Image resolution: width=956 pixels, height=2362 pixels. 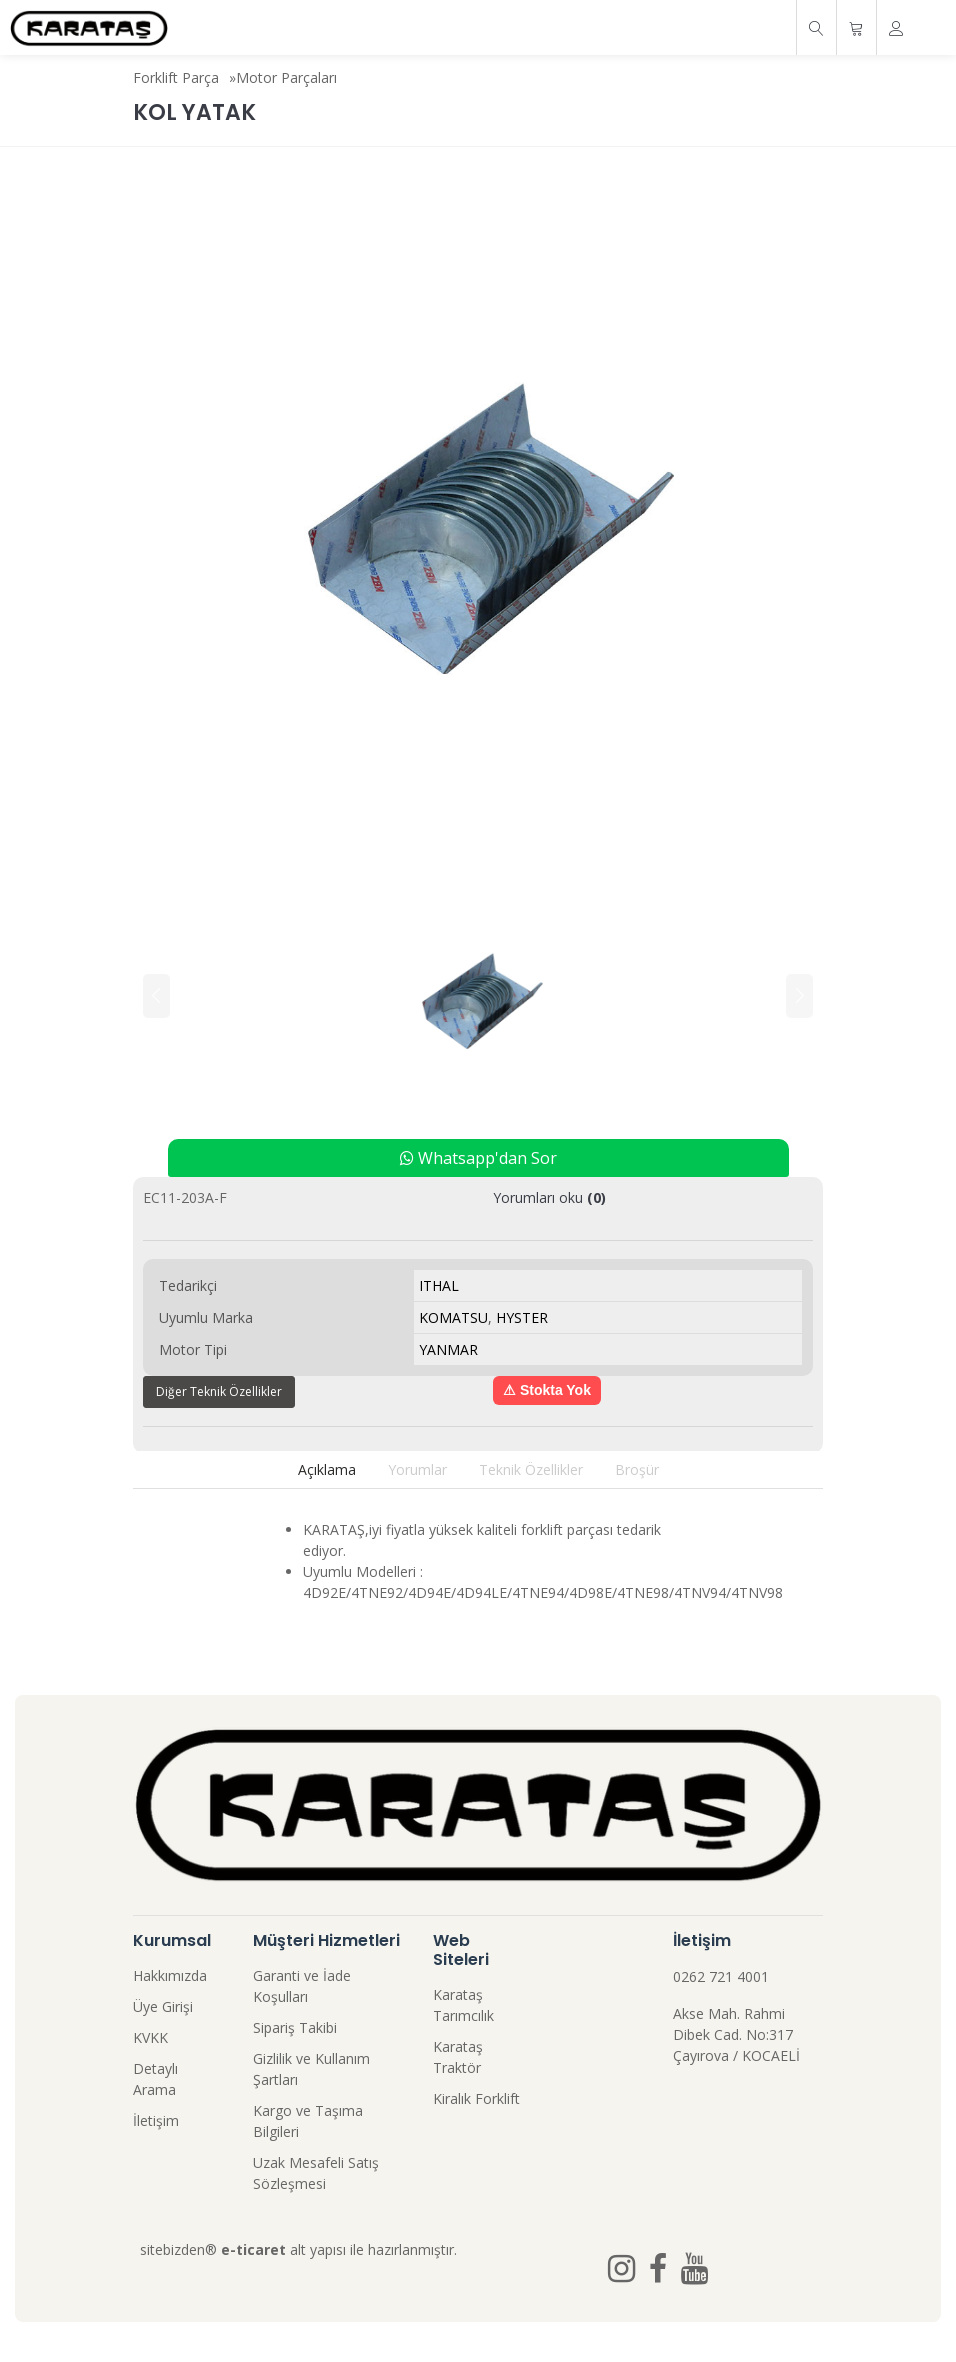 I want to click on Hakkımızda, so click(x=170, y=1975).